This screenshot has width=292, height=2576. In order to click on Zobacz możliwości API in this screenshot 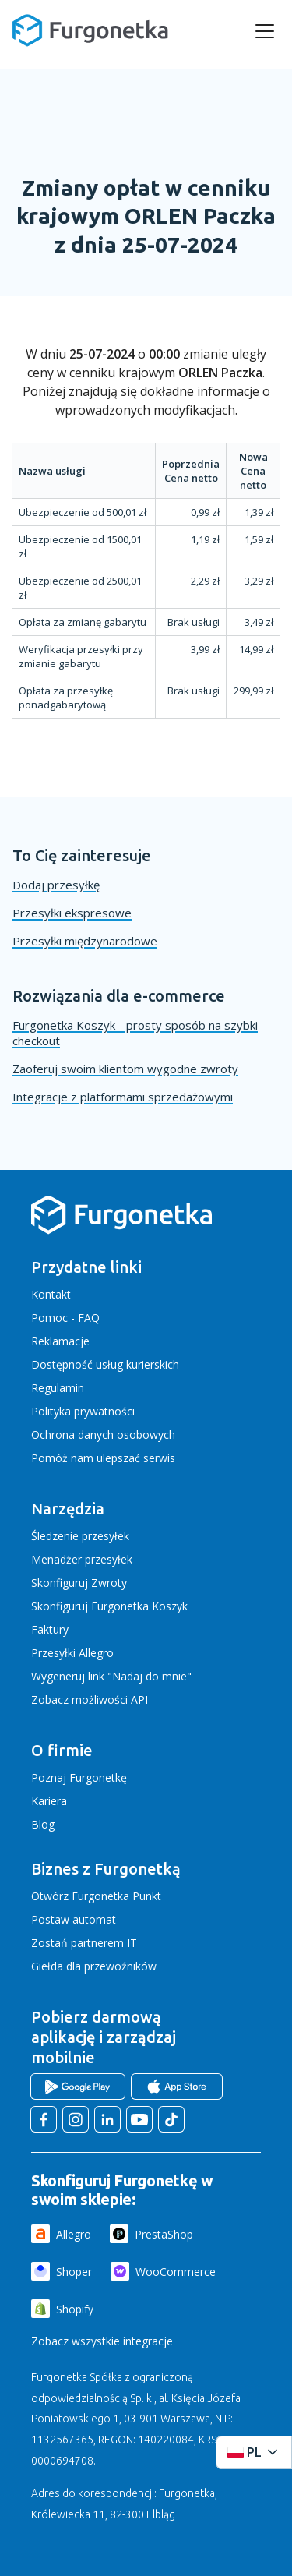, I will do `click(89, 1699)`.